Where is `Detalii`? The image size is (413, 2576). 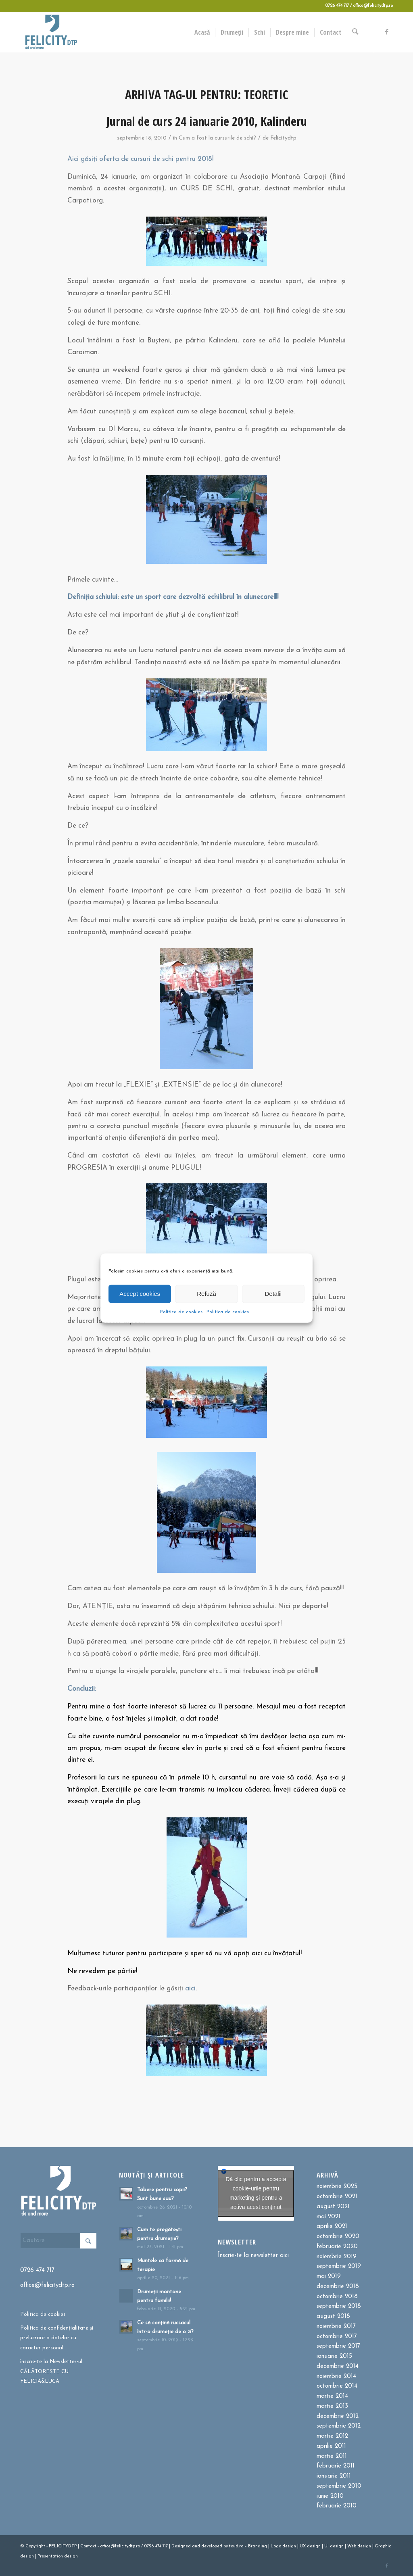
Detalii is located at coordinates (273, 1293).